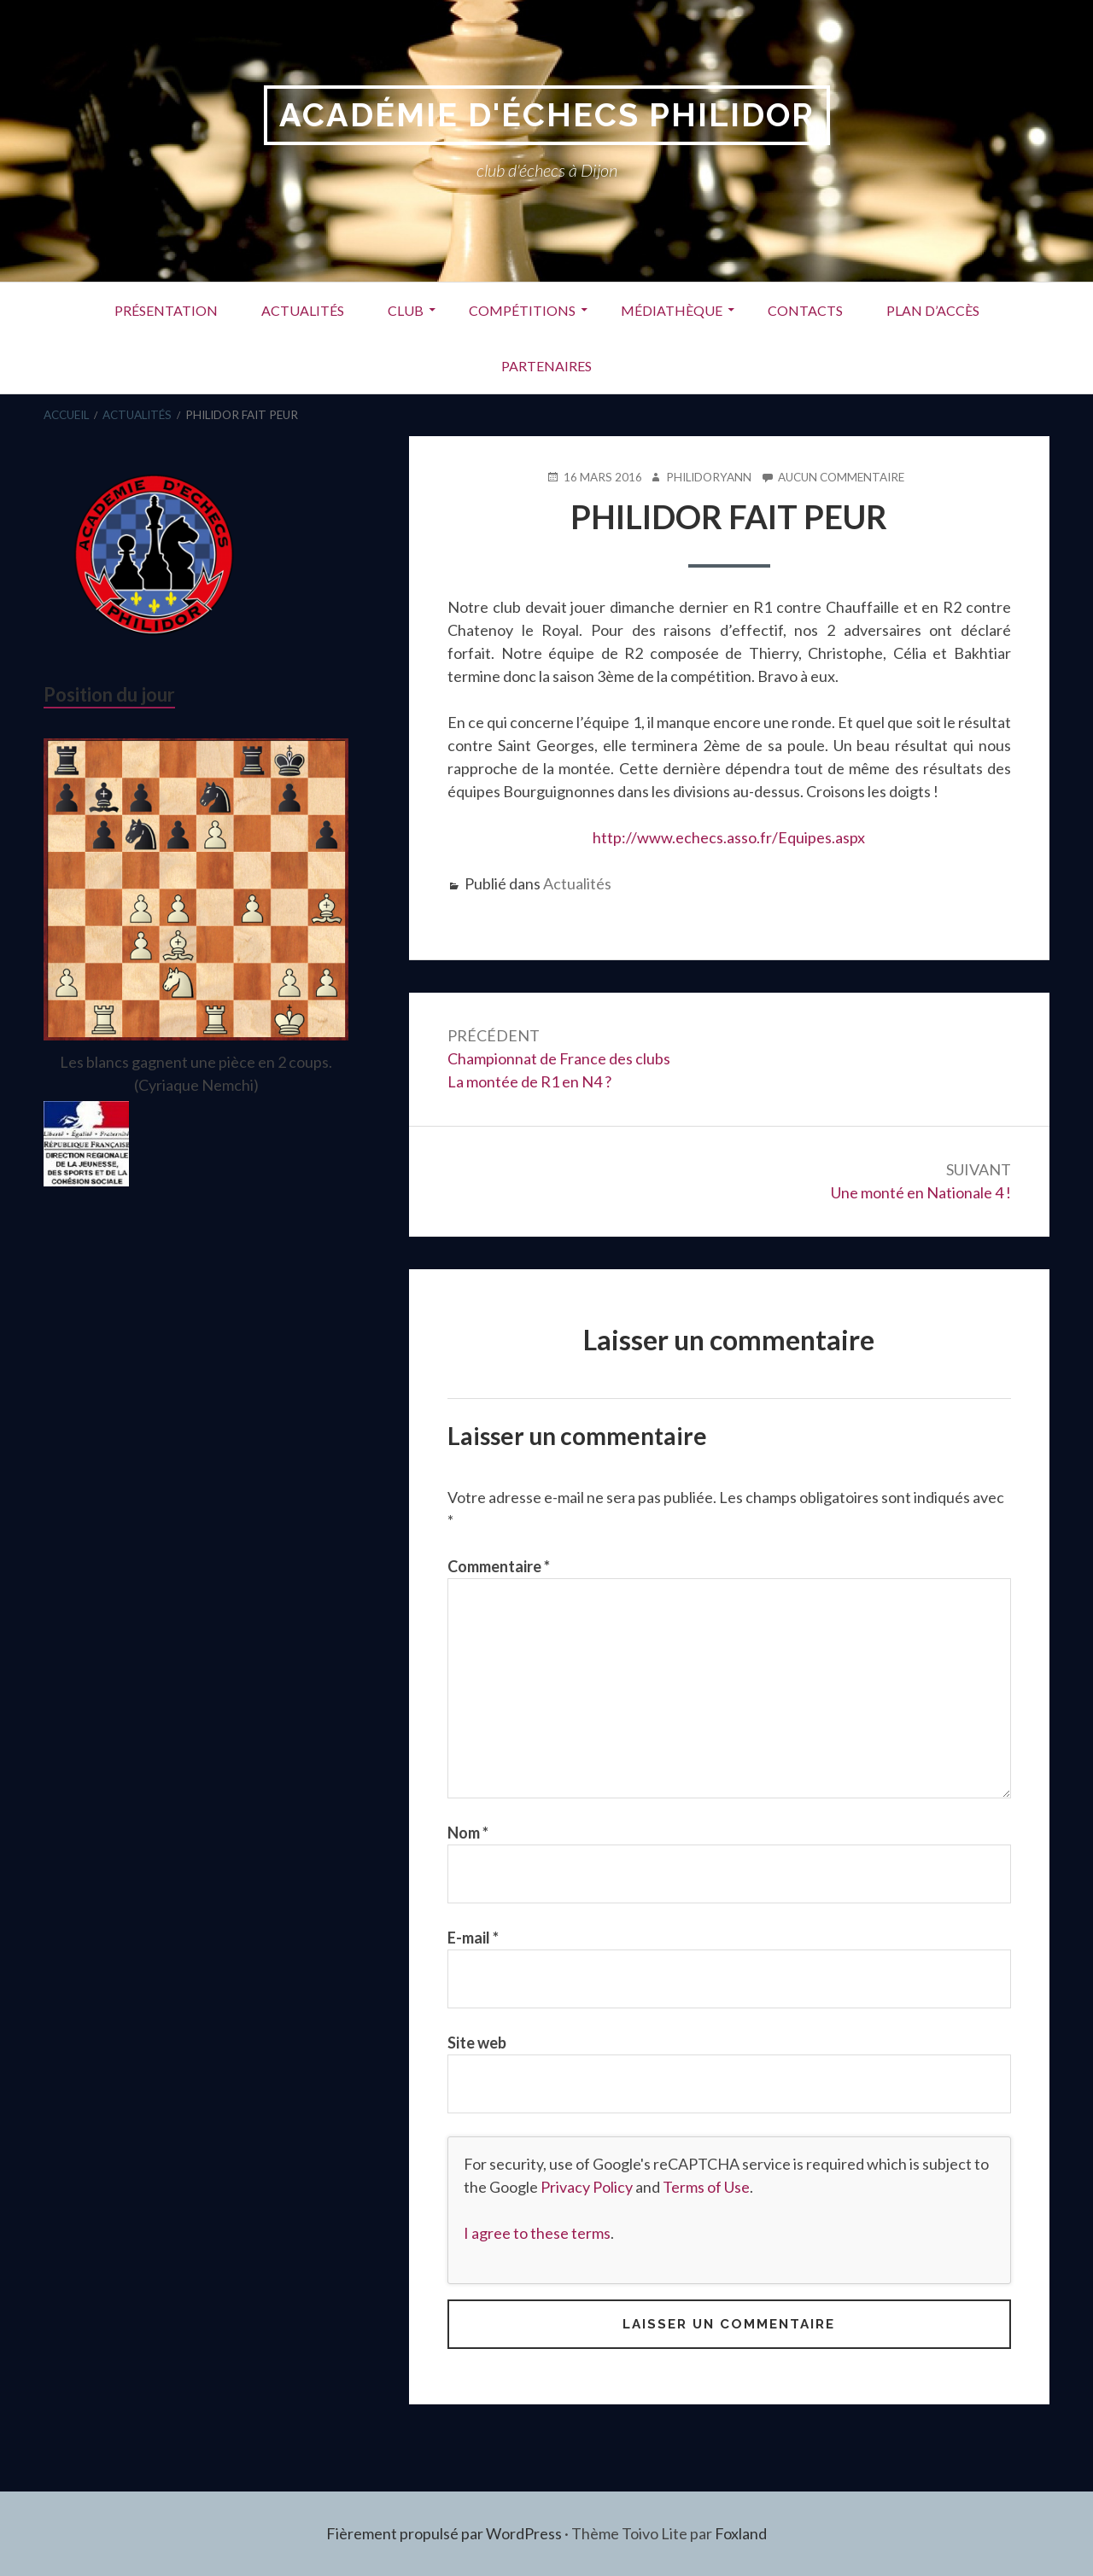 The image size is (1093, 2576). I want to click on I agree to these terms, so click(537, 2232).